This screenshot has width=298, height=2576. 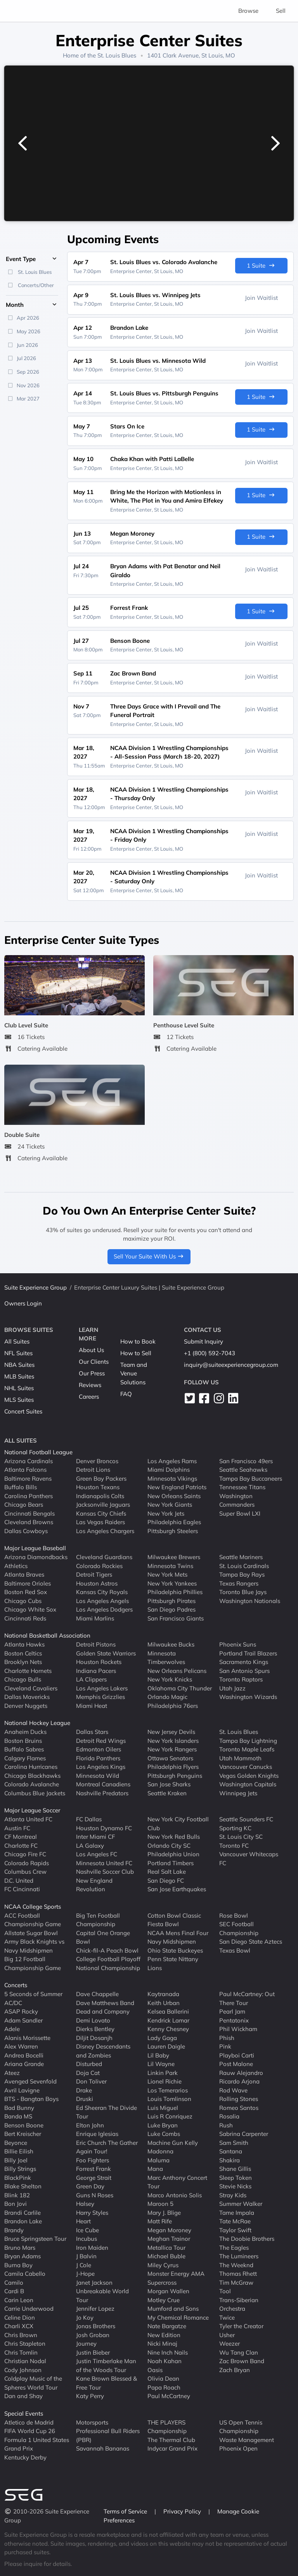 I want to click on Marco Antonio Solis, so click(x=174, y=2194).